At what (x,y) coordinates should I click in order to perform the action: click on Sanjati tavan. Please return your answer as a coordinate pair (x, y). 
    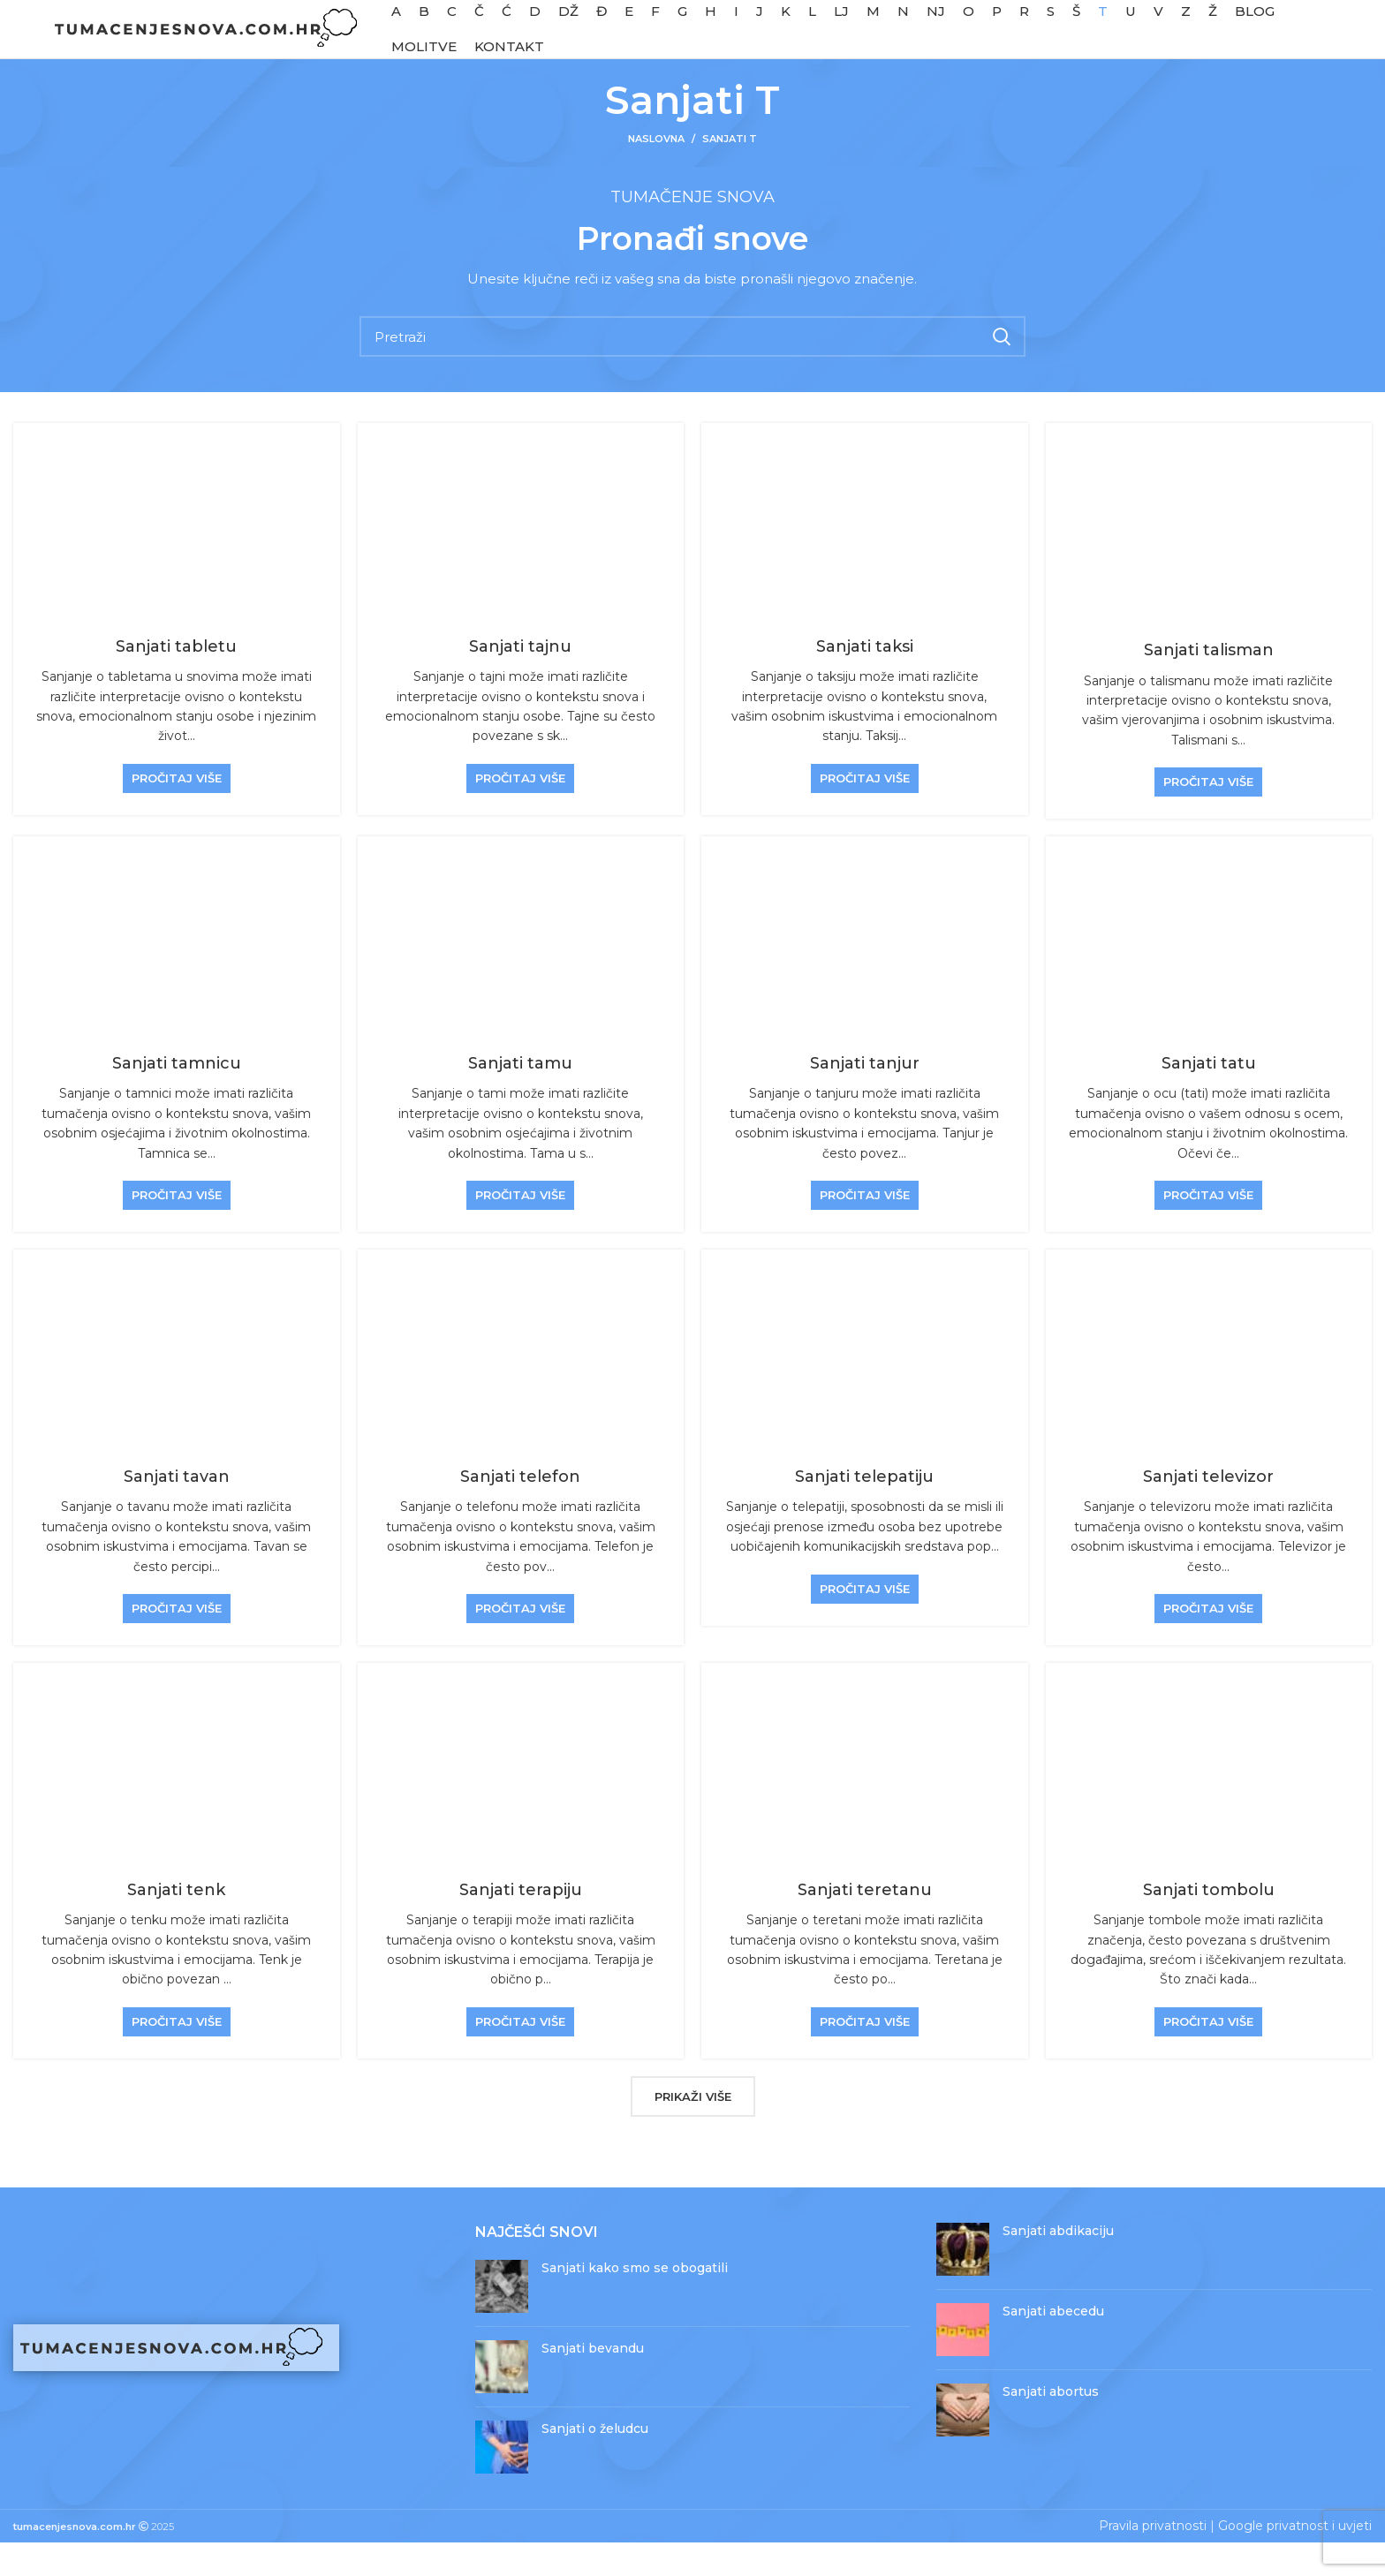
    Looking at the image, I should click on (177, 1511).